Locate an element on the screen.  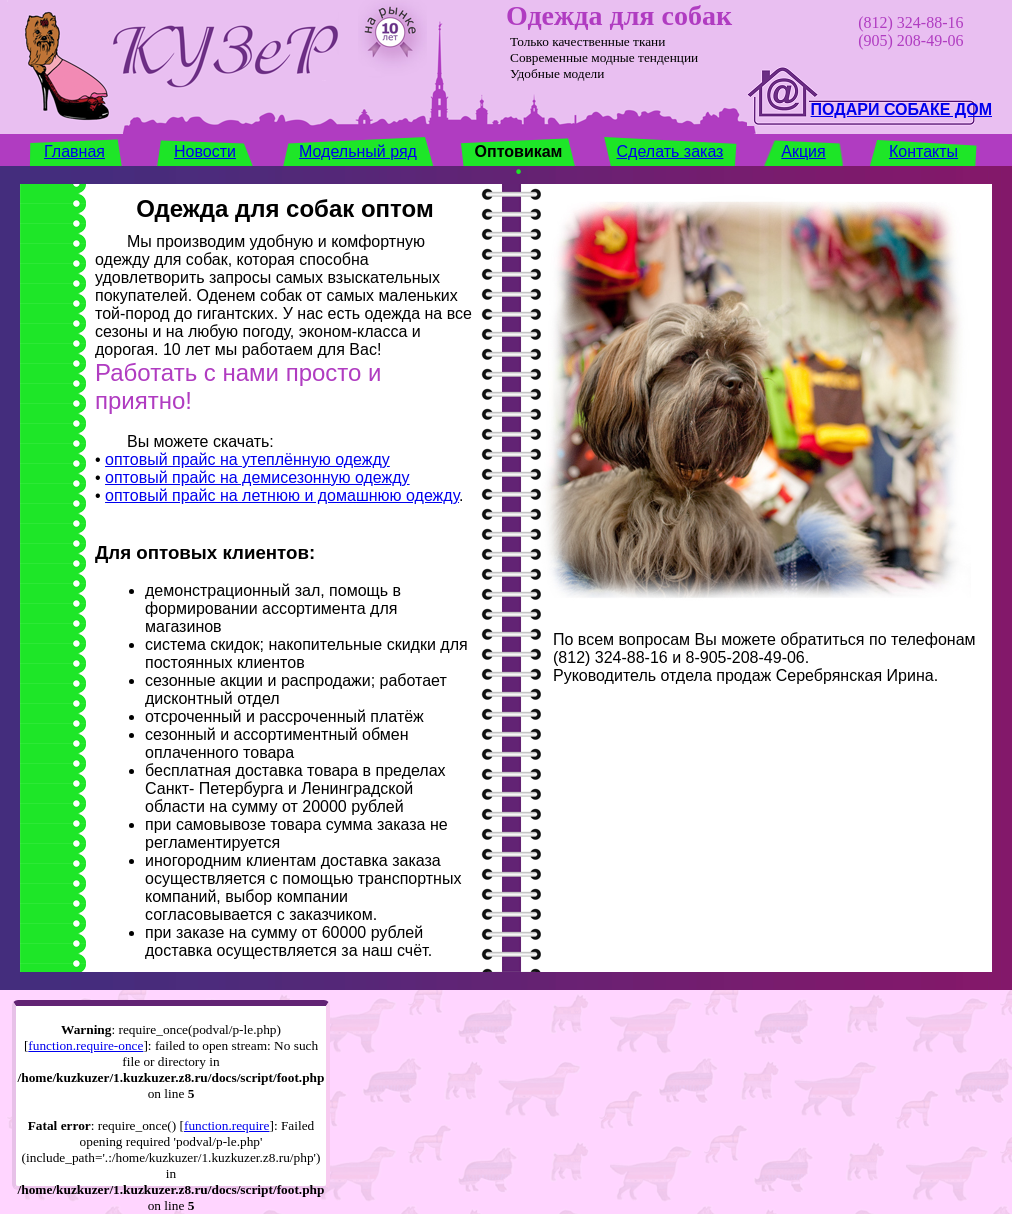
оптовый прайс на демисезонную одежду is located at coordinates (257, 477).